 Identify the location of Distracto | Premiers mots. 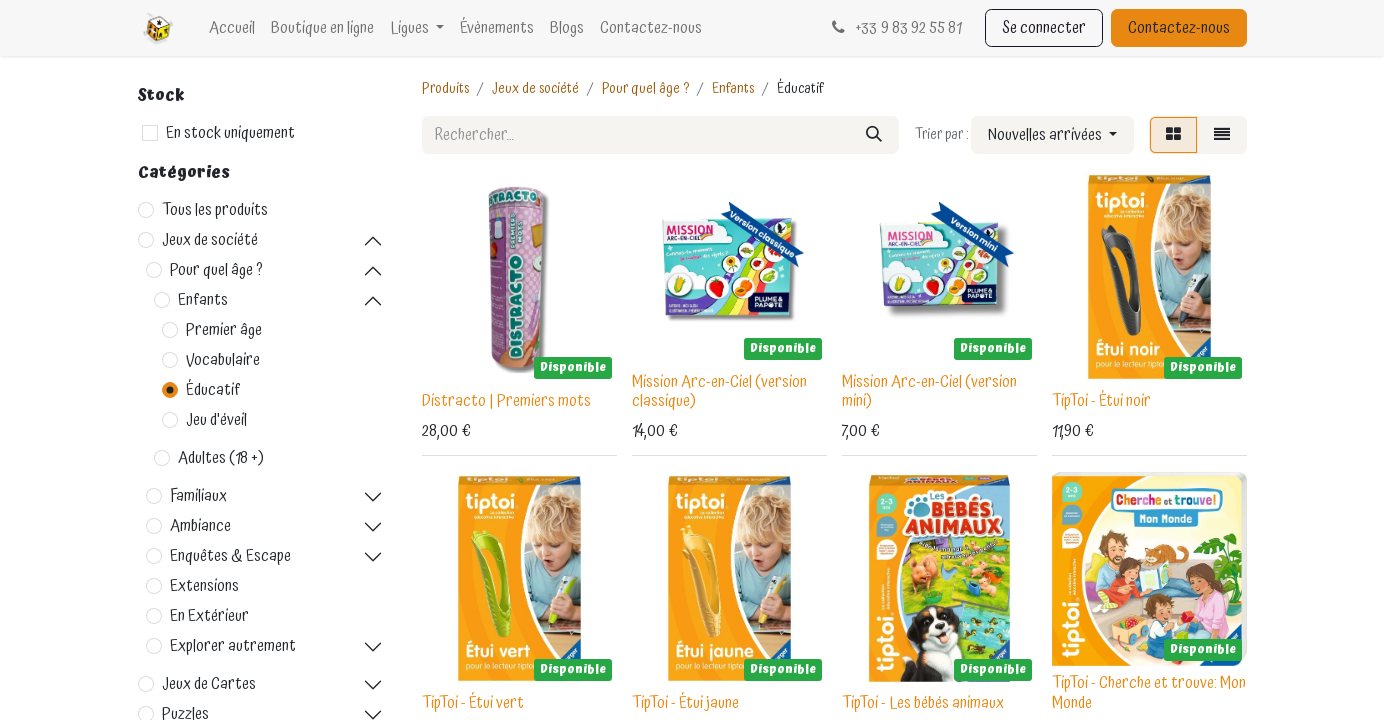
(506, 401).